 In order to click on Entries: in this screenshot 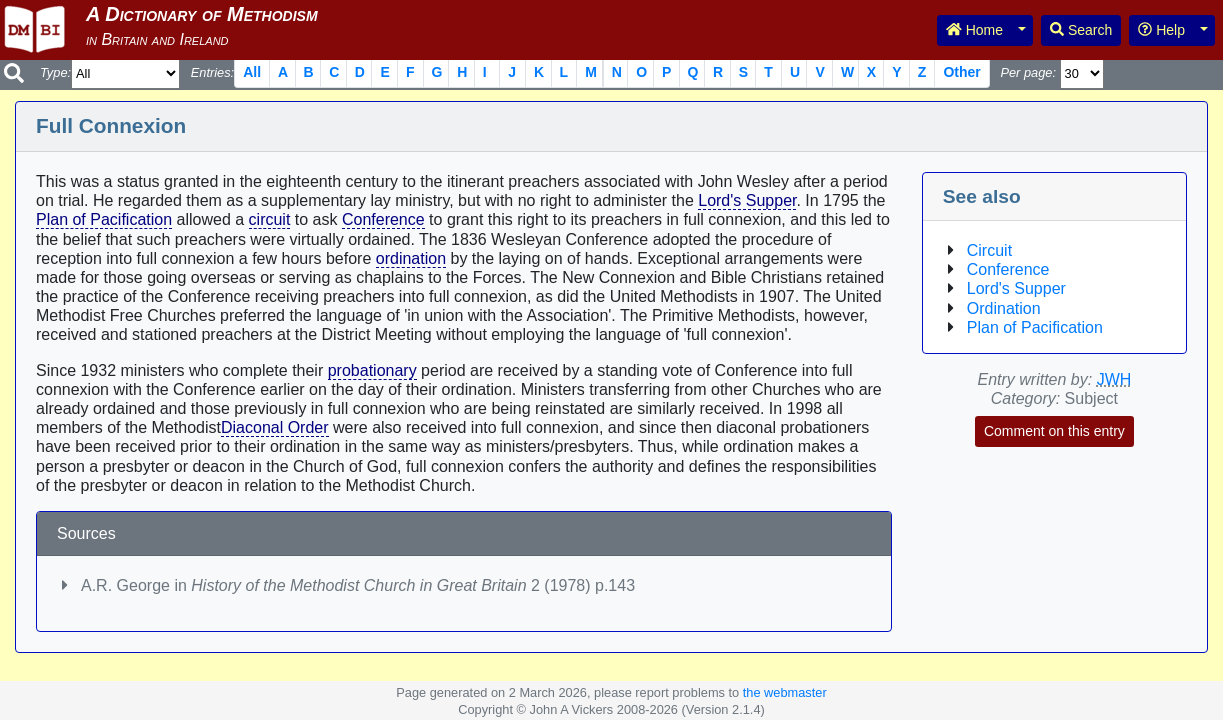, I will do `click(212, 72)`.